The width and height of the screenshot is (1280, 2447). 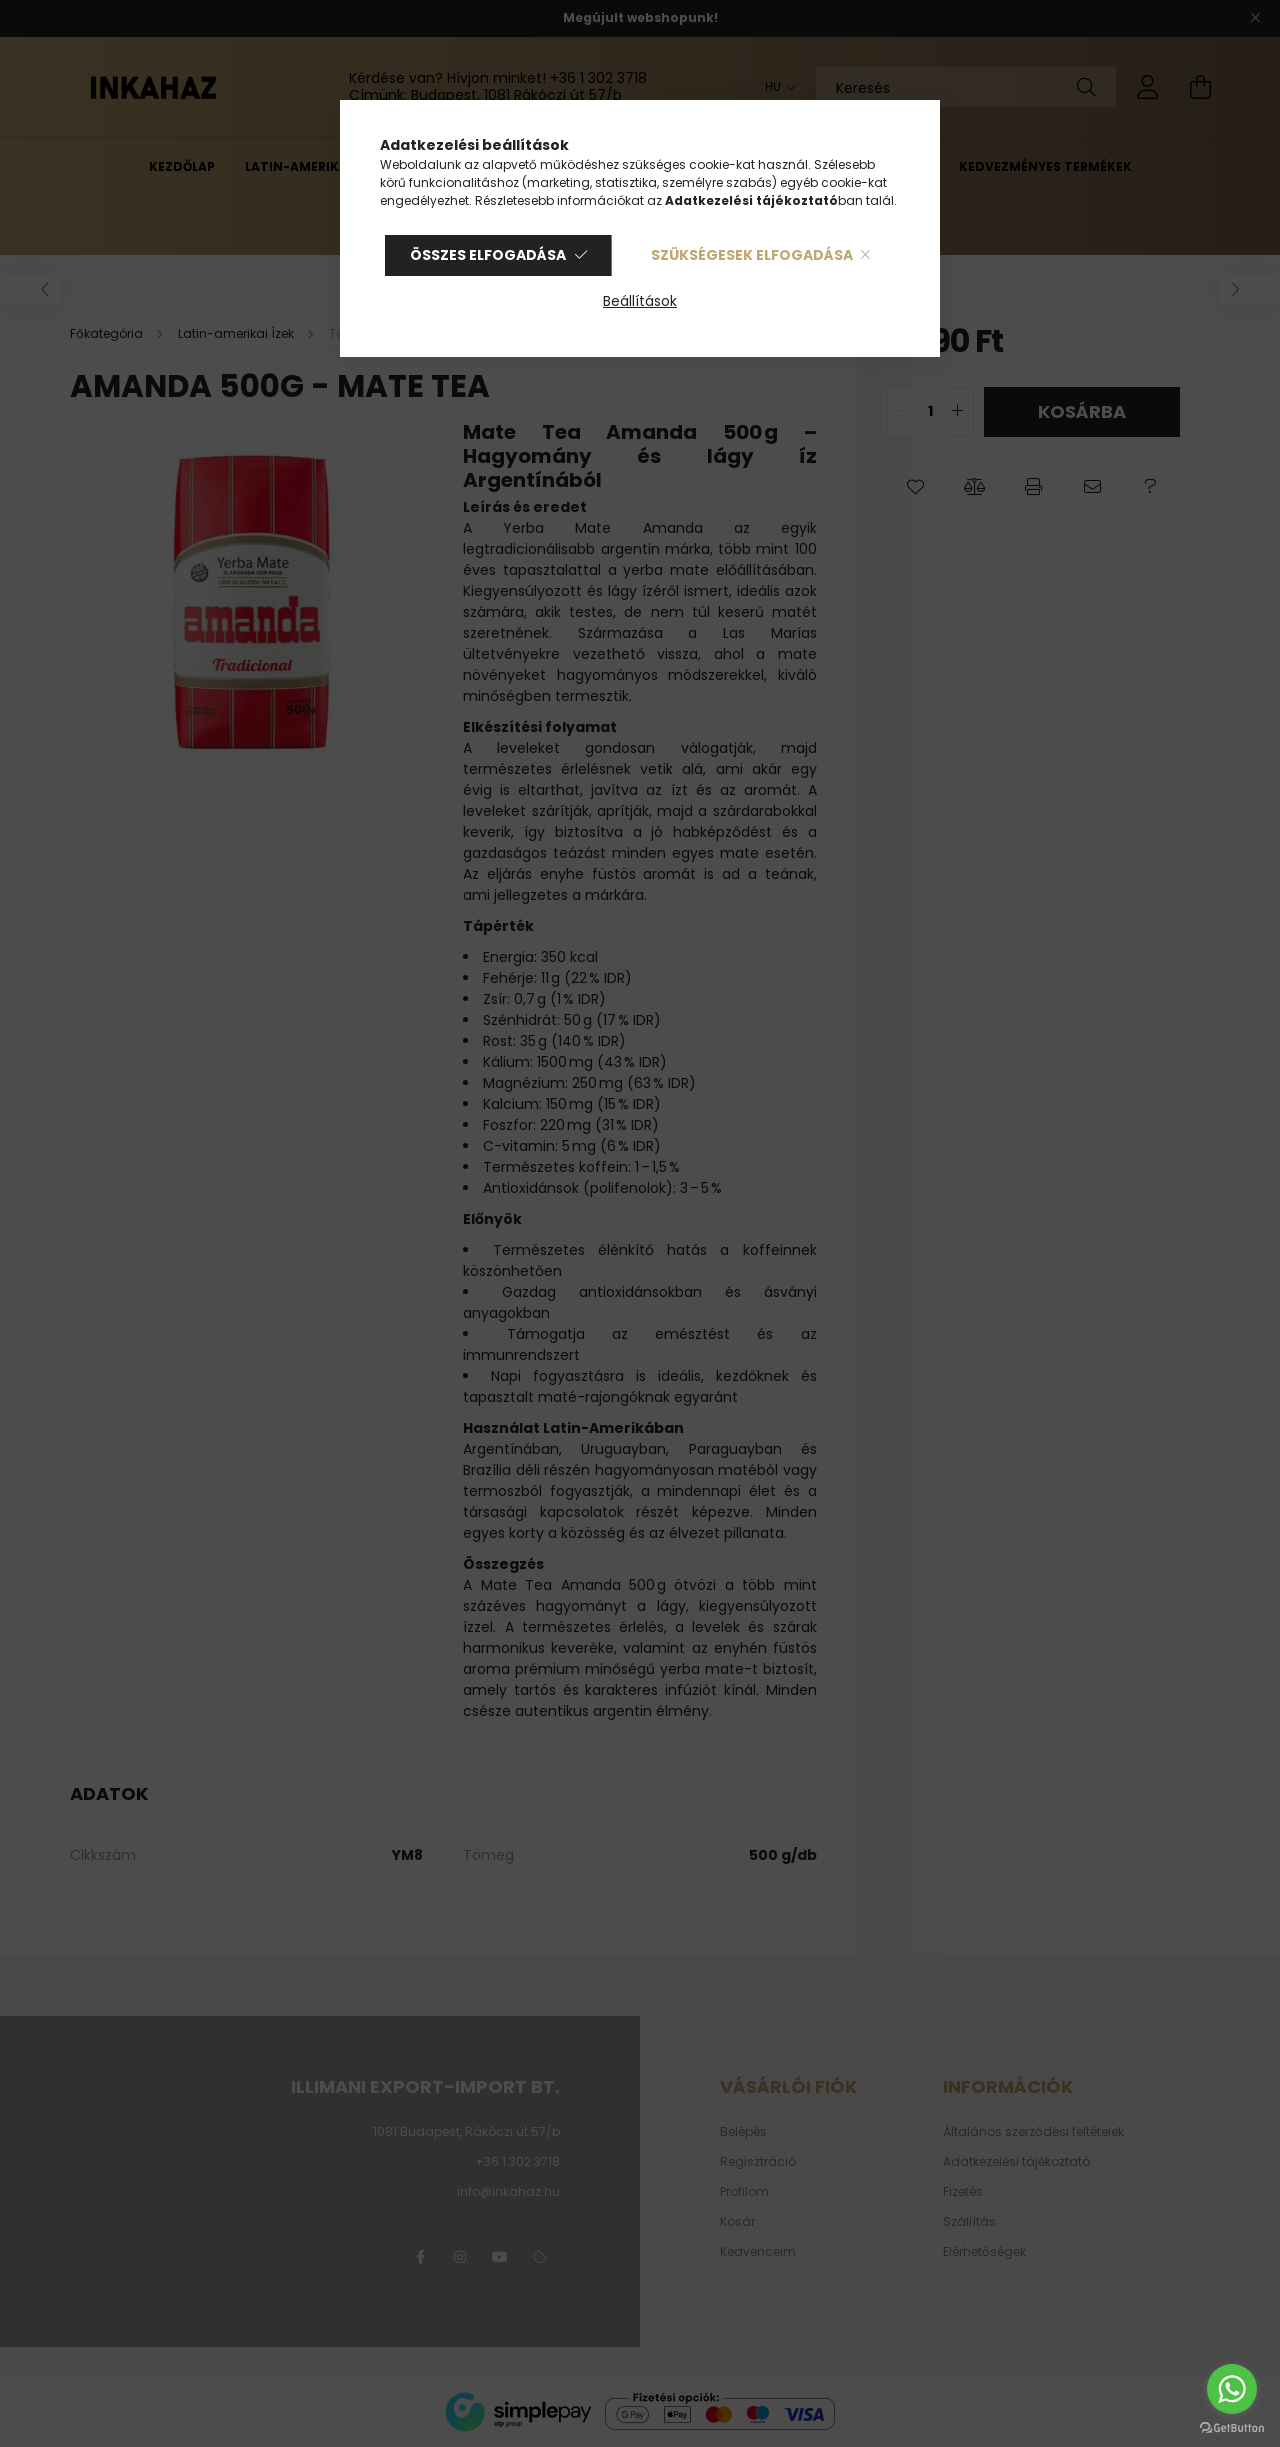 What do you see at coordinates (640, 301) in the screenshot?
I see `Beállítások` at bounding box center [640, 301].